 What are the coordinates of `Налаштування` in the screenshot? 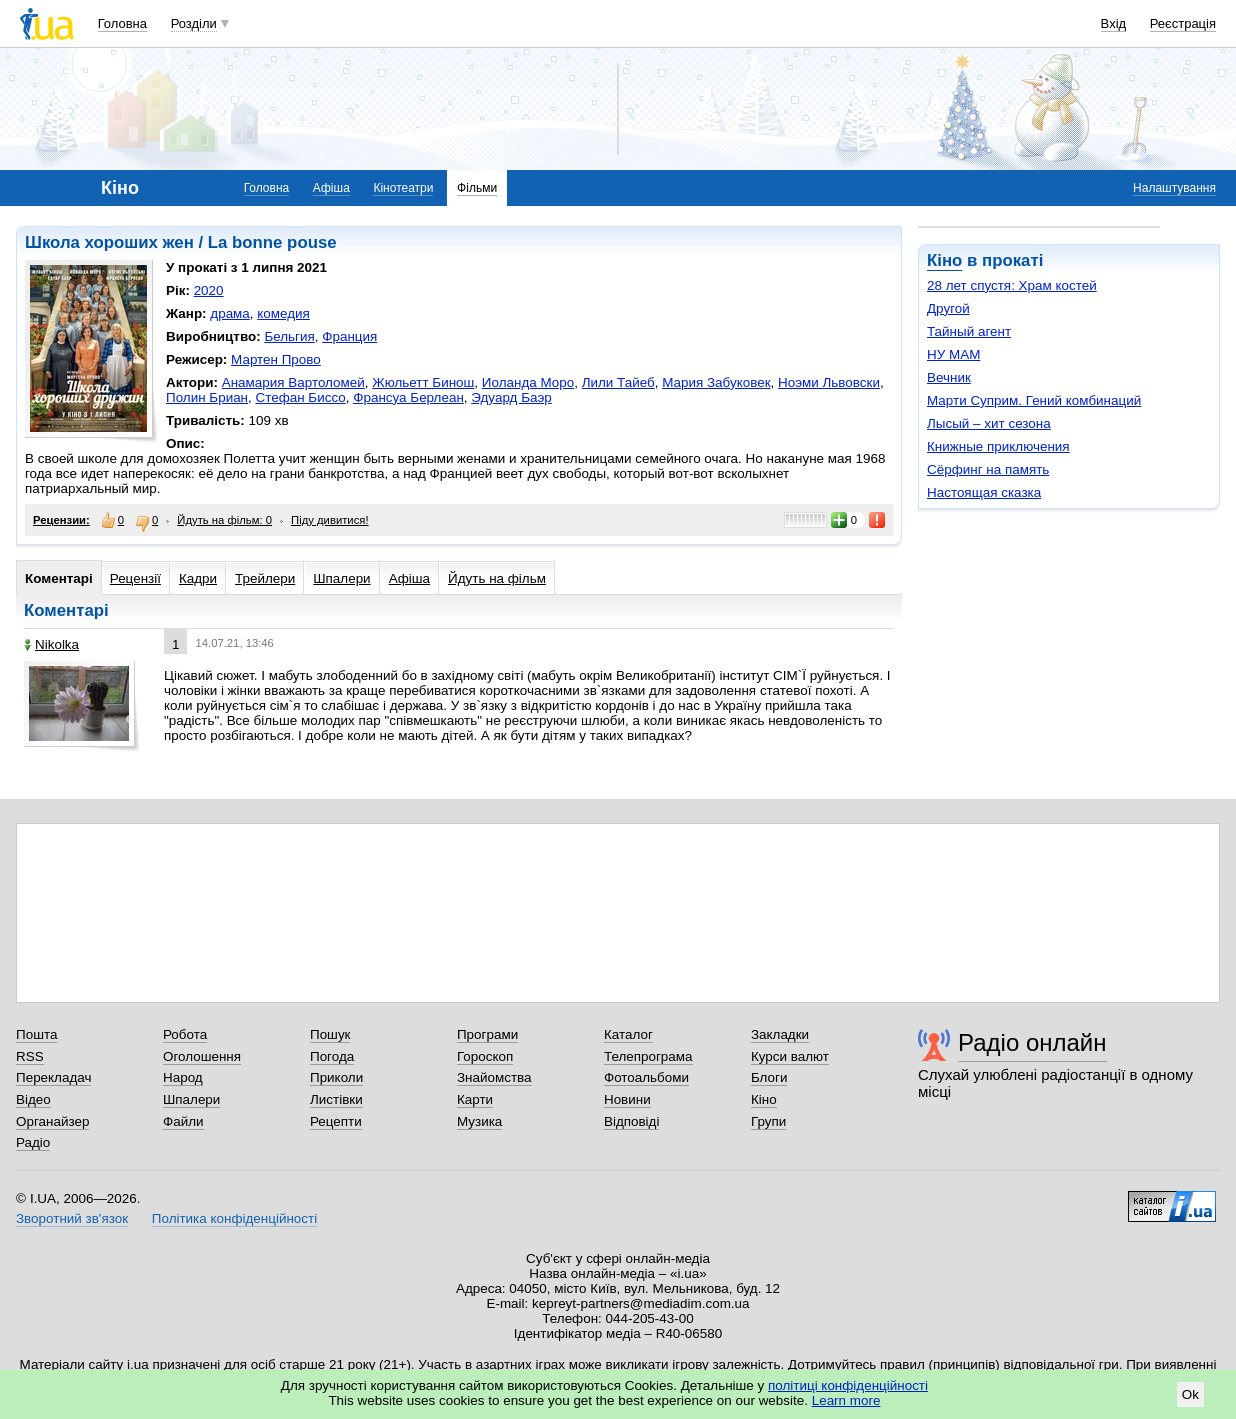 It's located at (1174, 188).